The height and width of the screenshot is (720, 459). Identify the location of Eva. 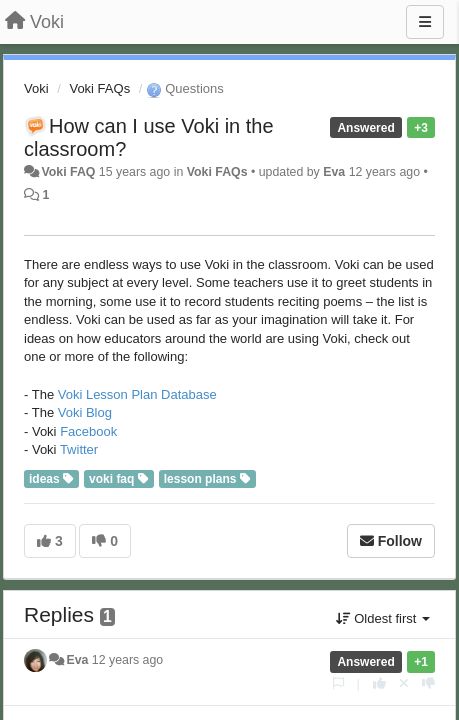
(334, 172).